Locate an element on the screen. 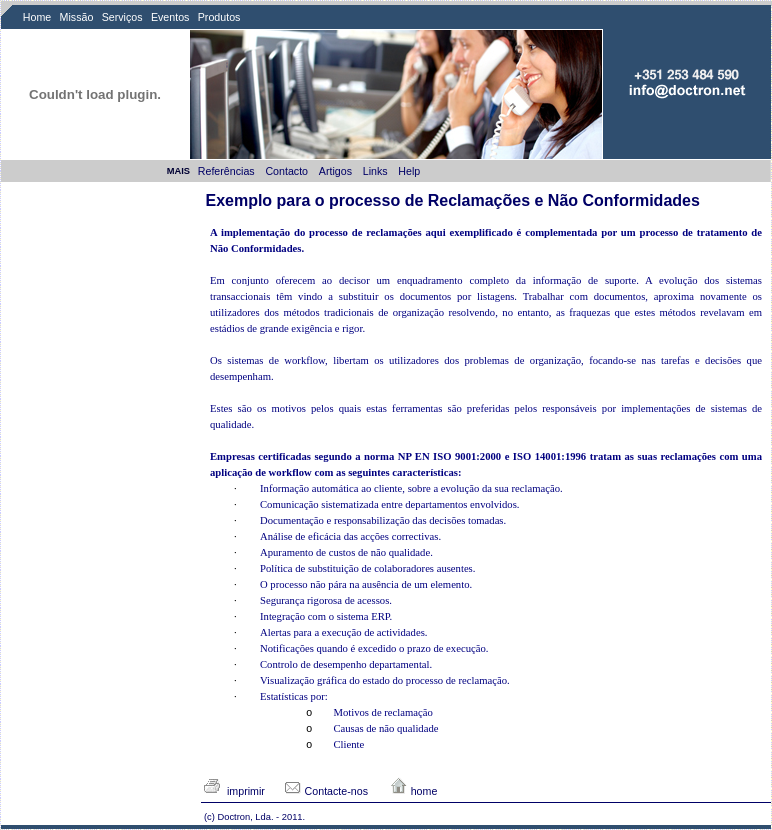 The image size is (772, 830). Missão is located at coordinates (77, 17).